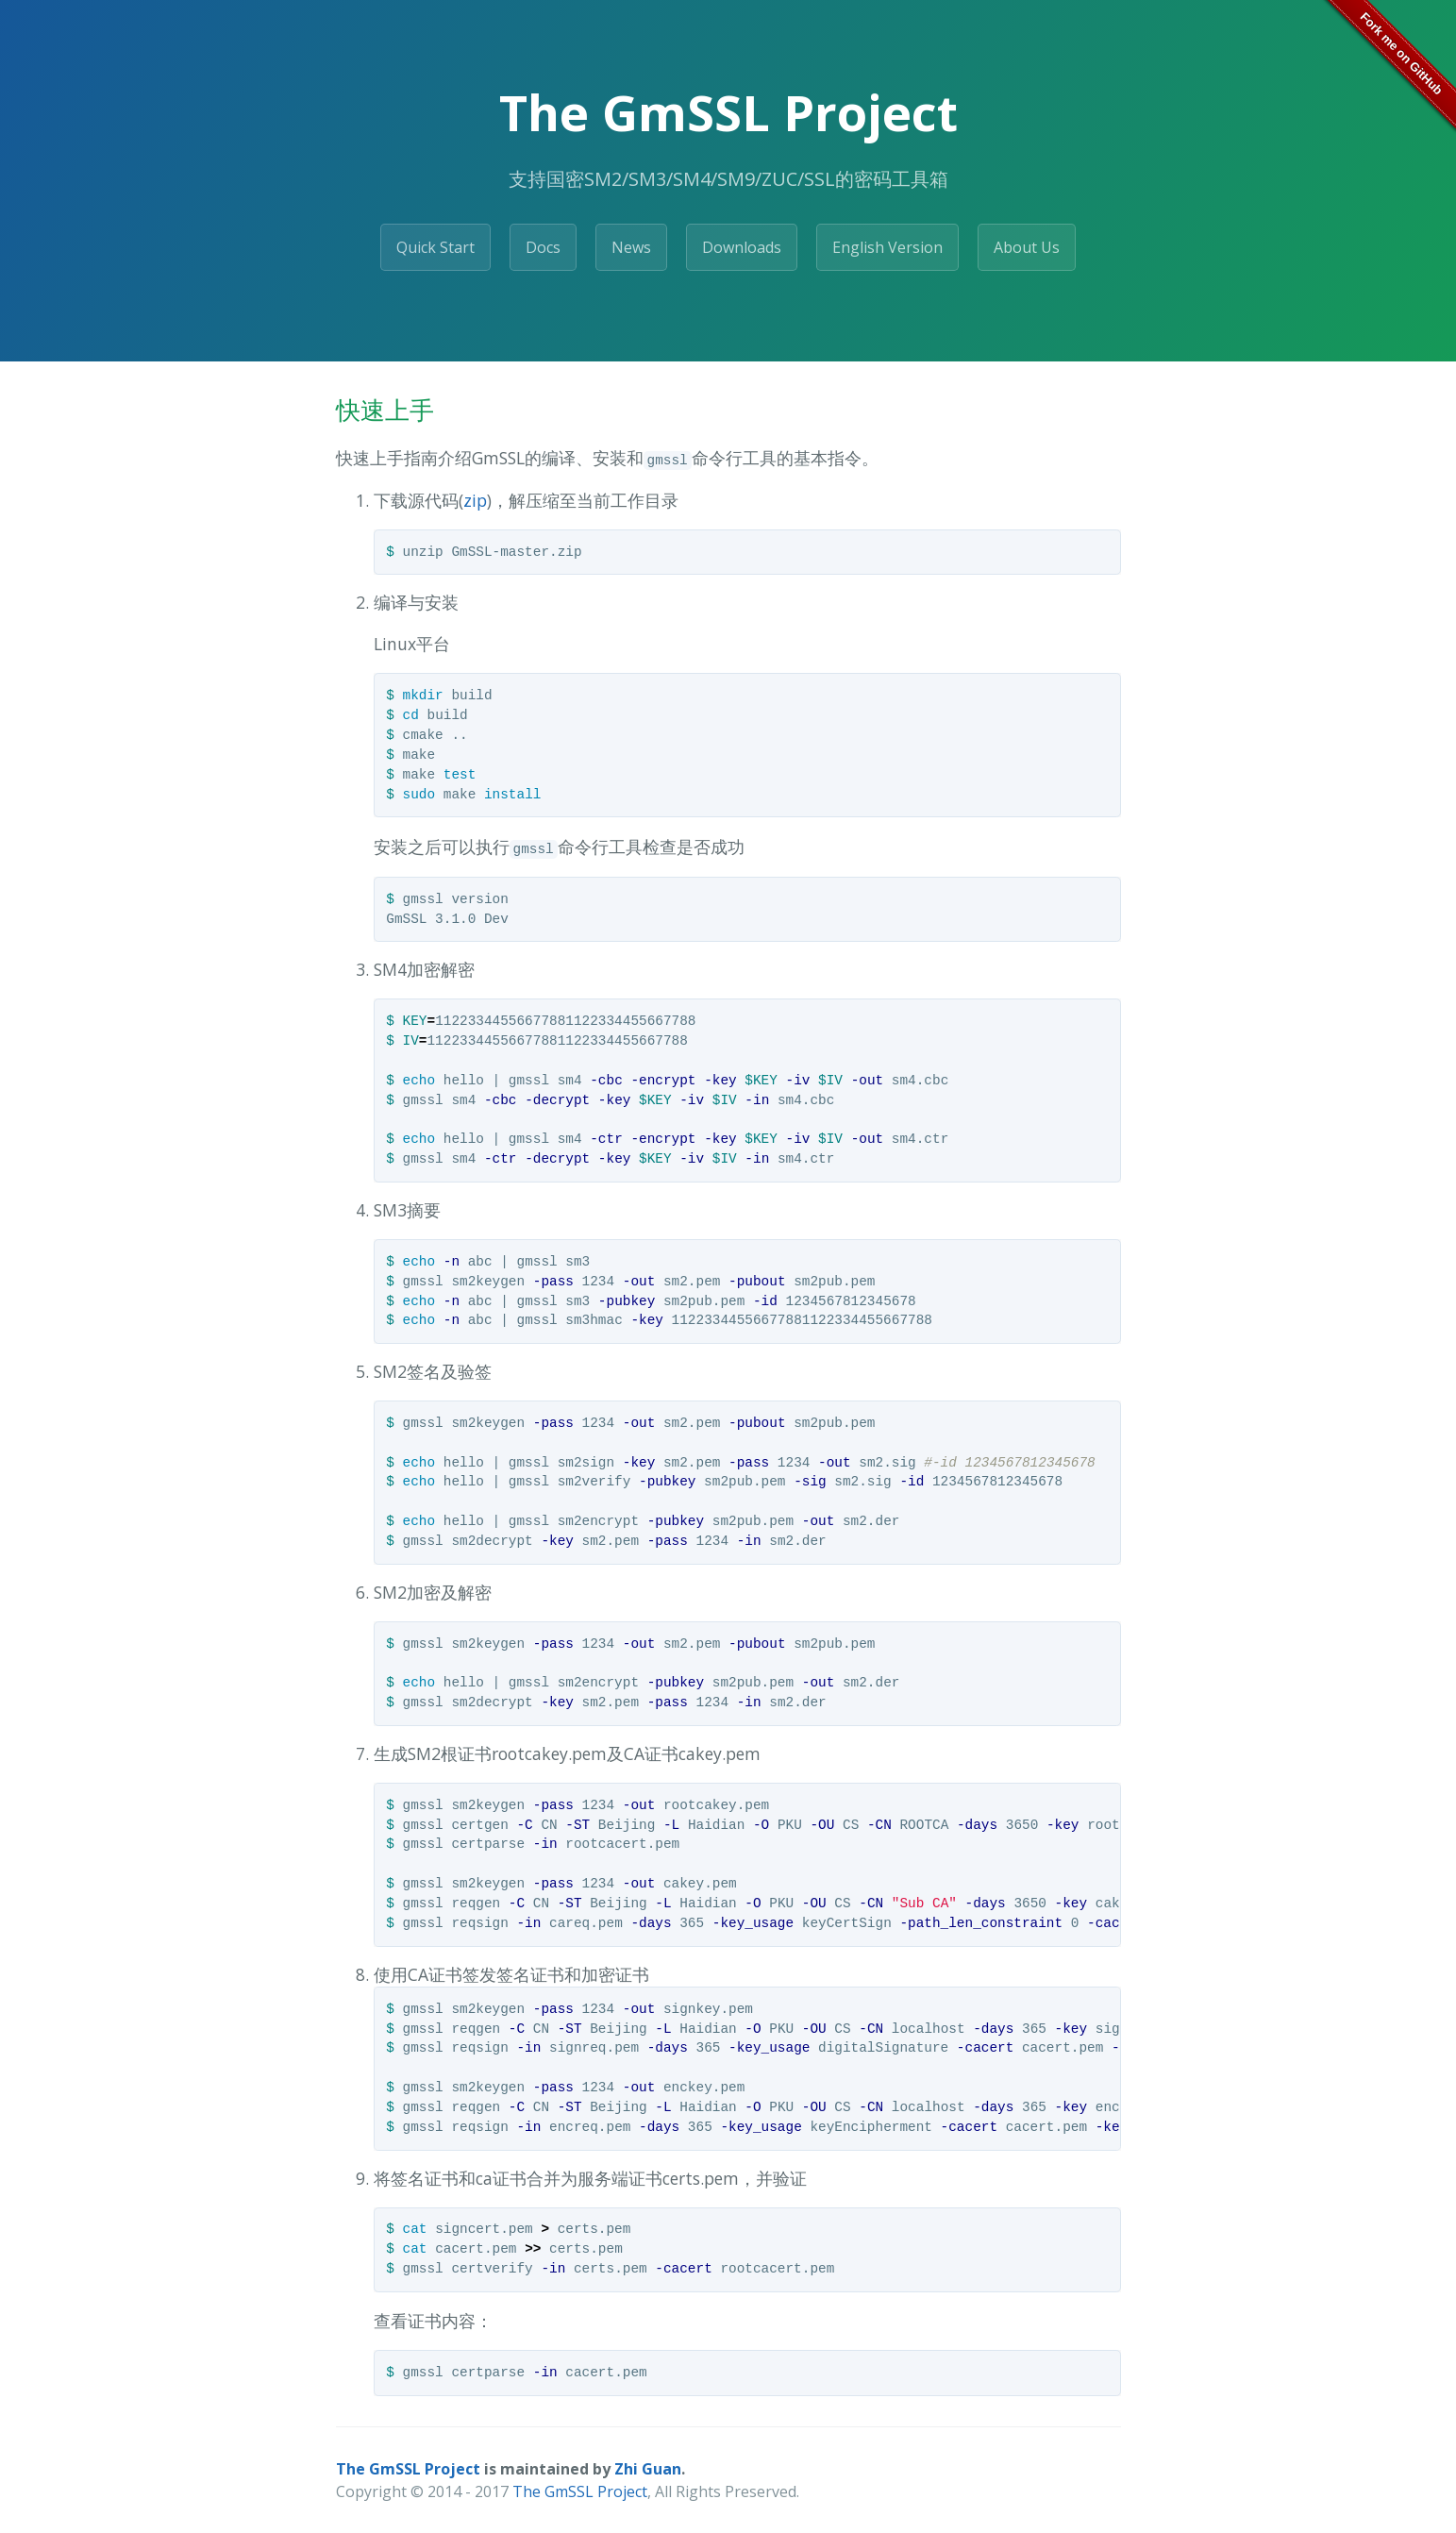  What do you see at coordinates (475, 500) in the screenshot?
I see `zip` at bounding box center [475, 500].